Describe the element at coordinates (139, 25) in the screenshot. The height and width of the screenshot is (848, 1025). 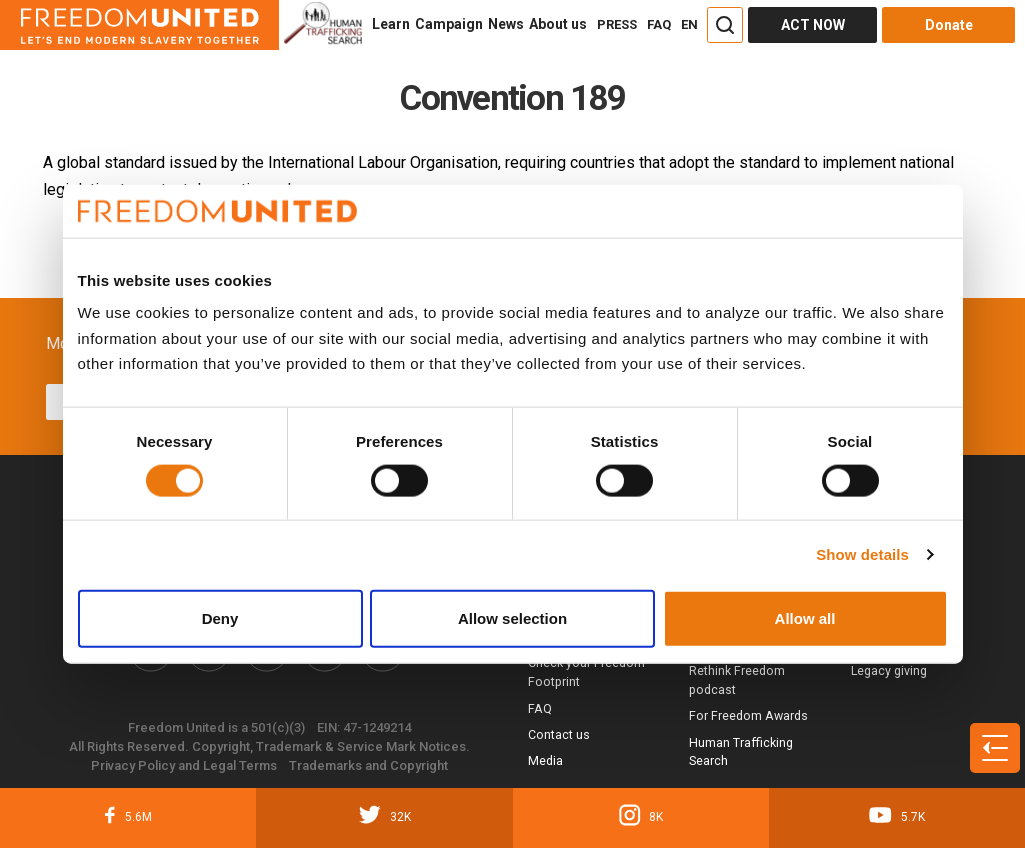
I see `[Header logo]` at that location.